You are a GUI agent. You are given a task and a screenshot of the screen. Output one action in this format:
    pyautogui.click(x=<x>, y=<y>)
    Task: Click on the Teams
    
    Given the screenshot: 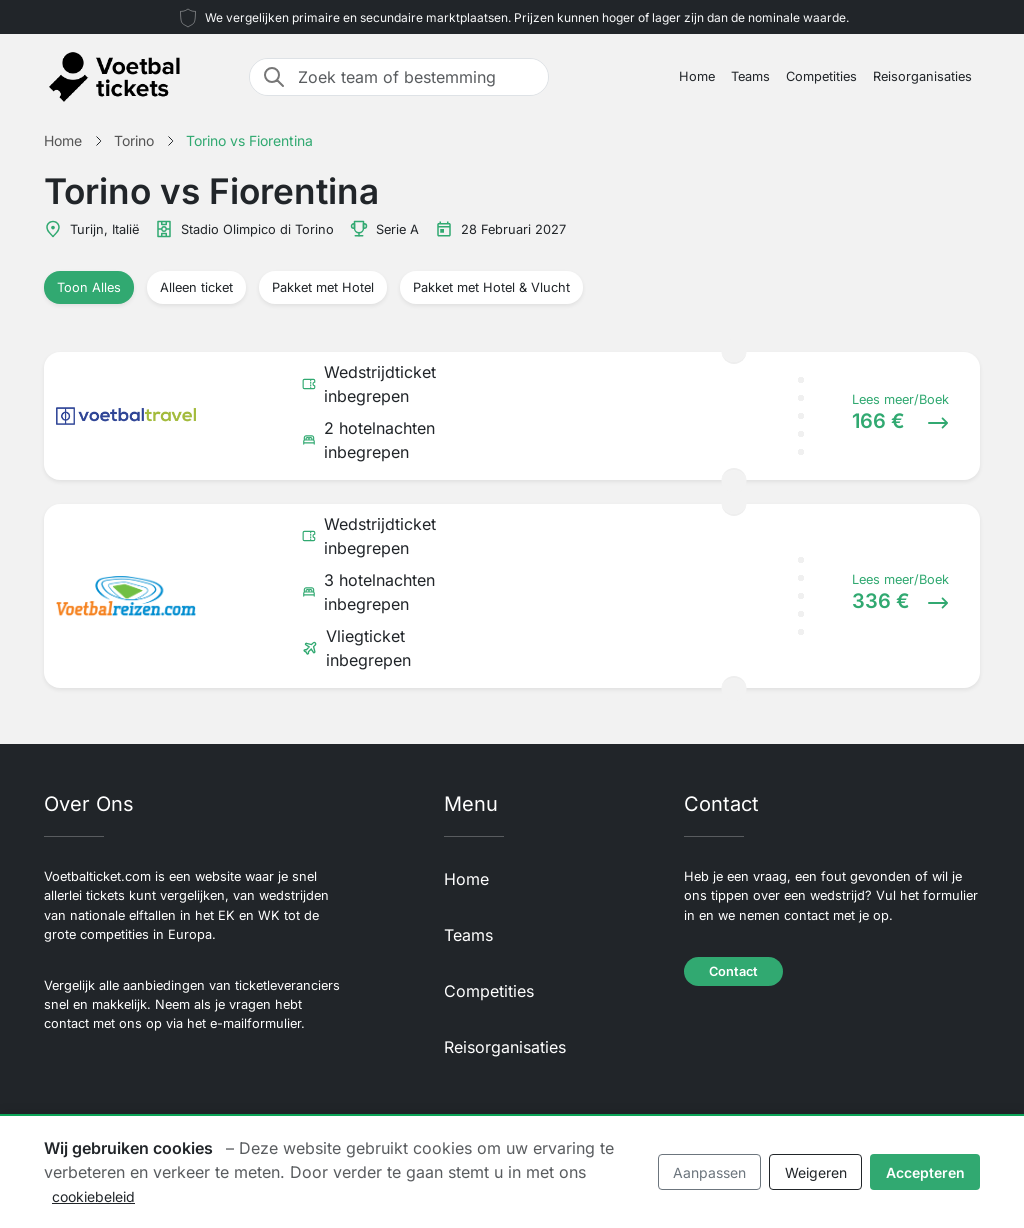 What is the action you would take?
    pyautogui.click(x=750, y=76)
    